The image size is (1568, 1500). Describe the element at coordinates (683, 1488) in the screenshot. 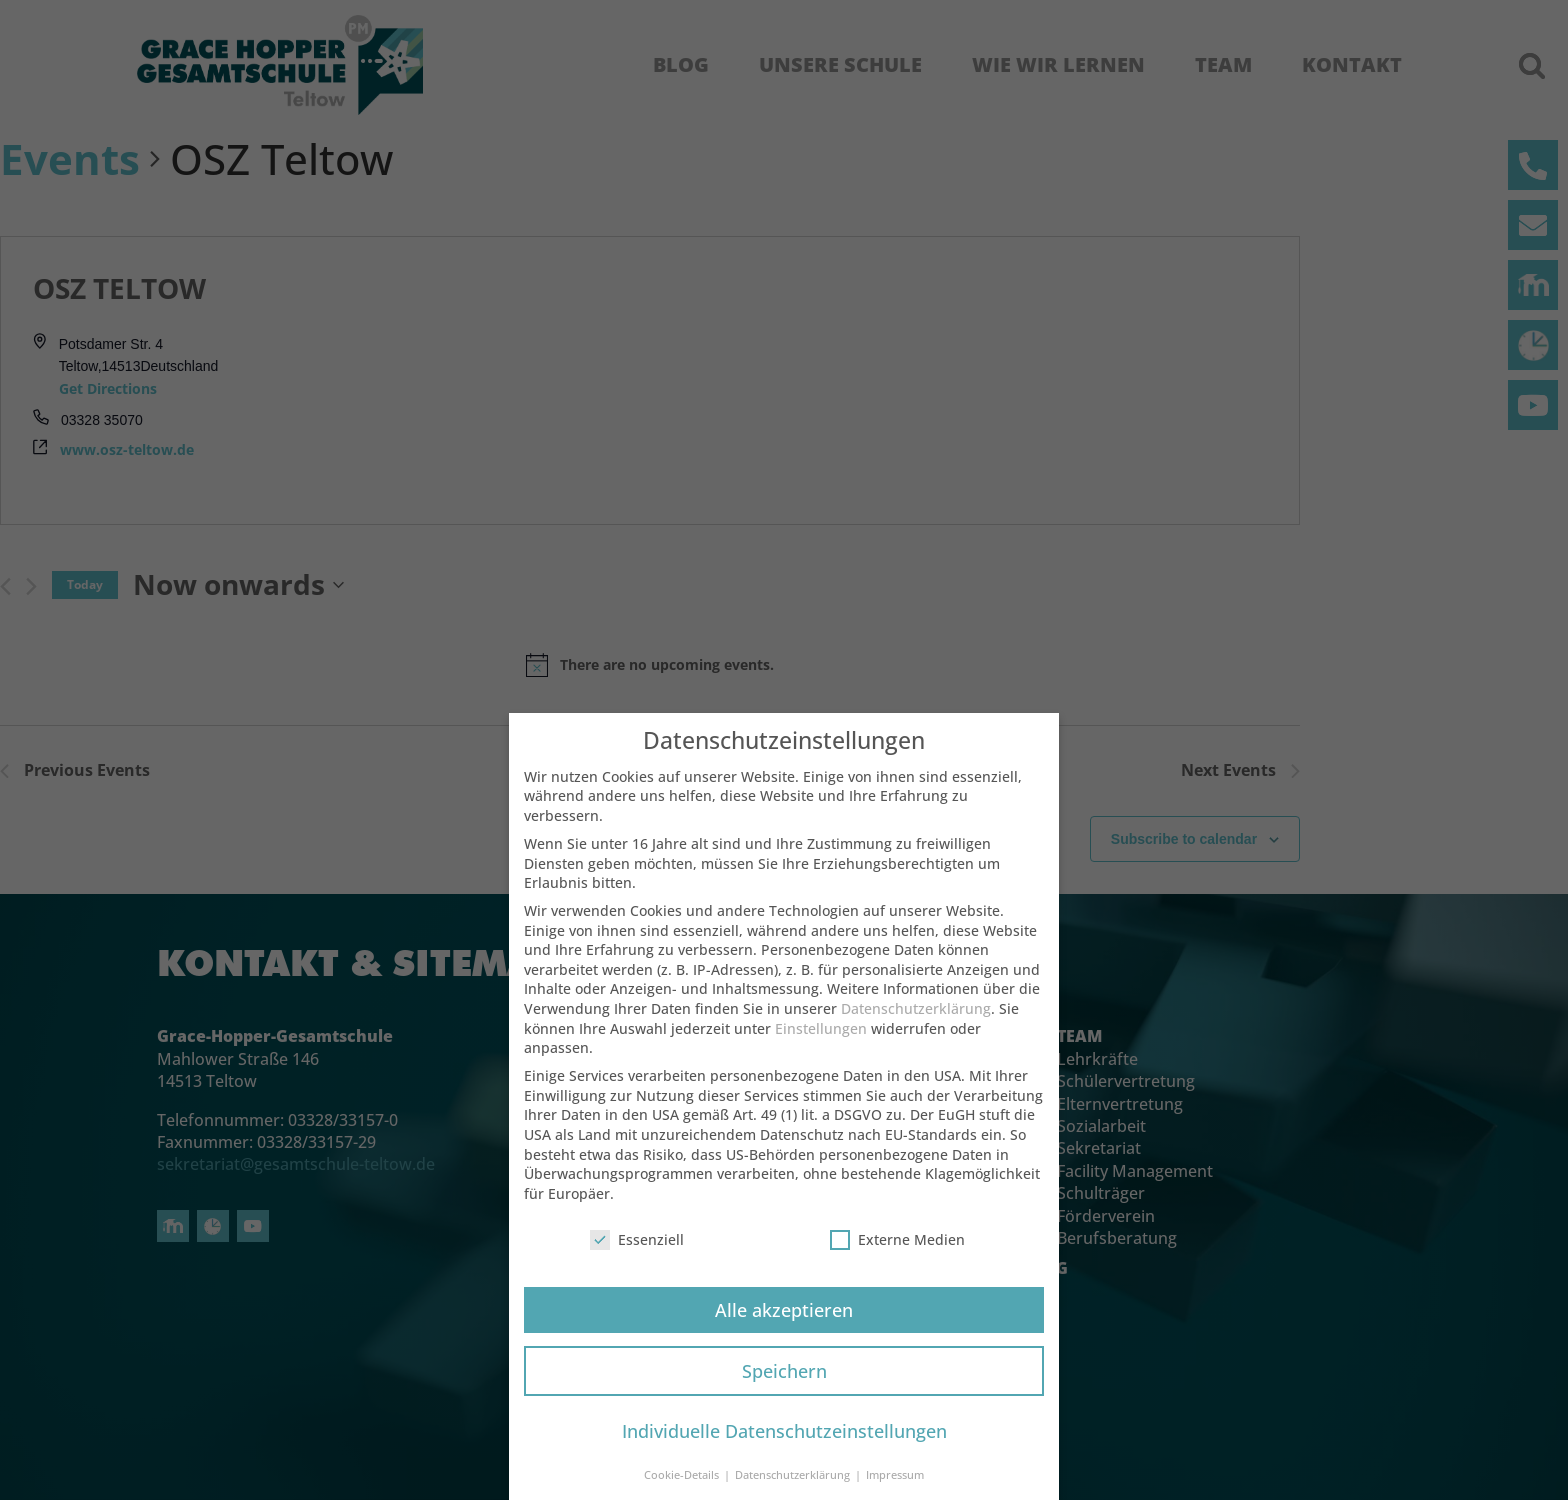

I see `Cookie-Details [button]` at that location.